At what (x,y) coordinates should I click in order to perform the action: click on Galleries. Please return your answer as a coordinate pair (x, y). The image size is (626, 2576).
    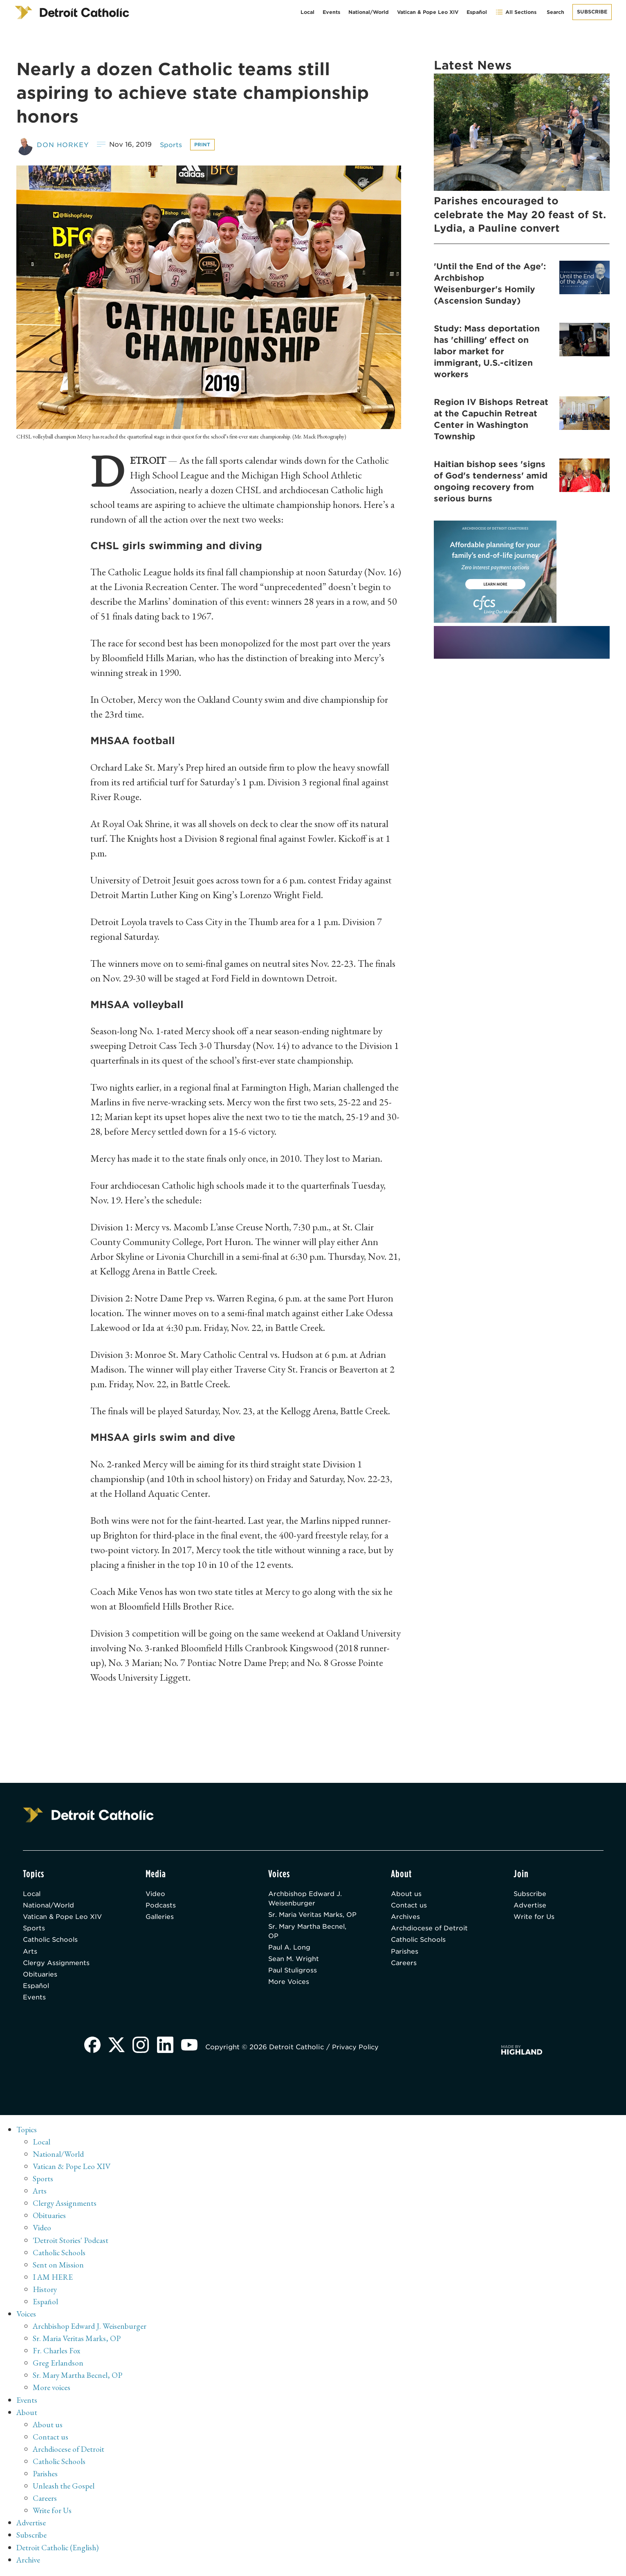
    Looking at the image, I should click on (160, 1917).